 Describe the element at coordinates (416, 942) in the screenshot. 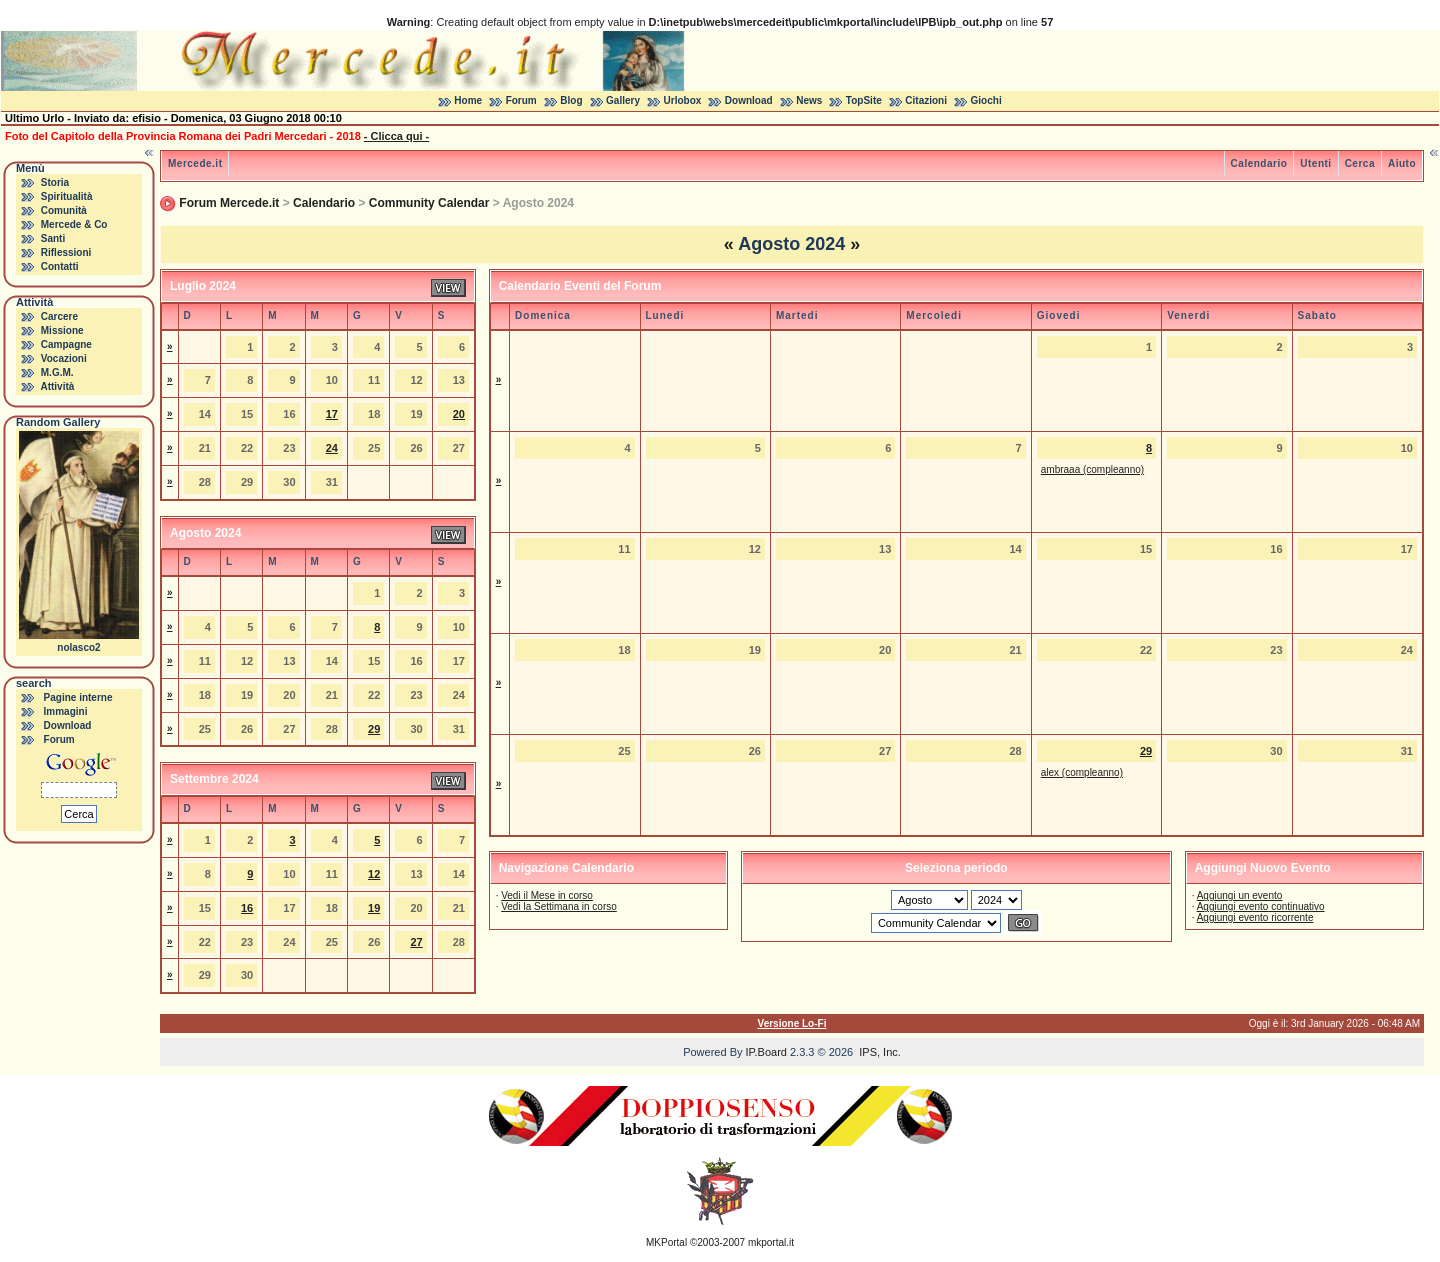

I see `27` at that location.